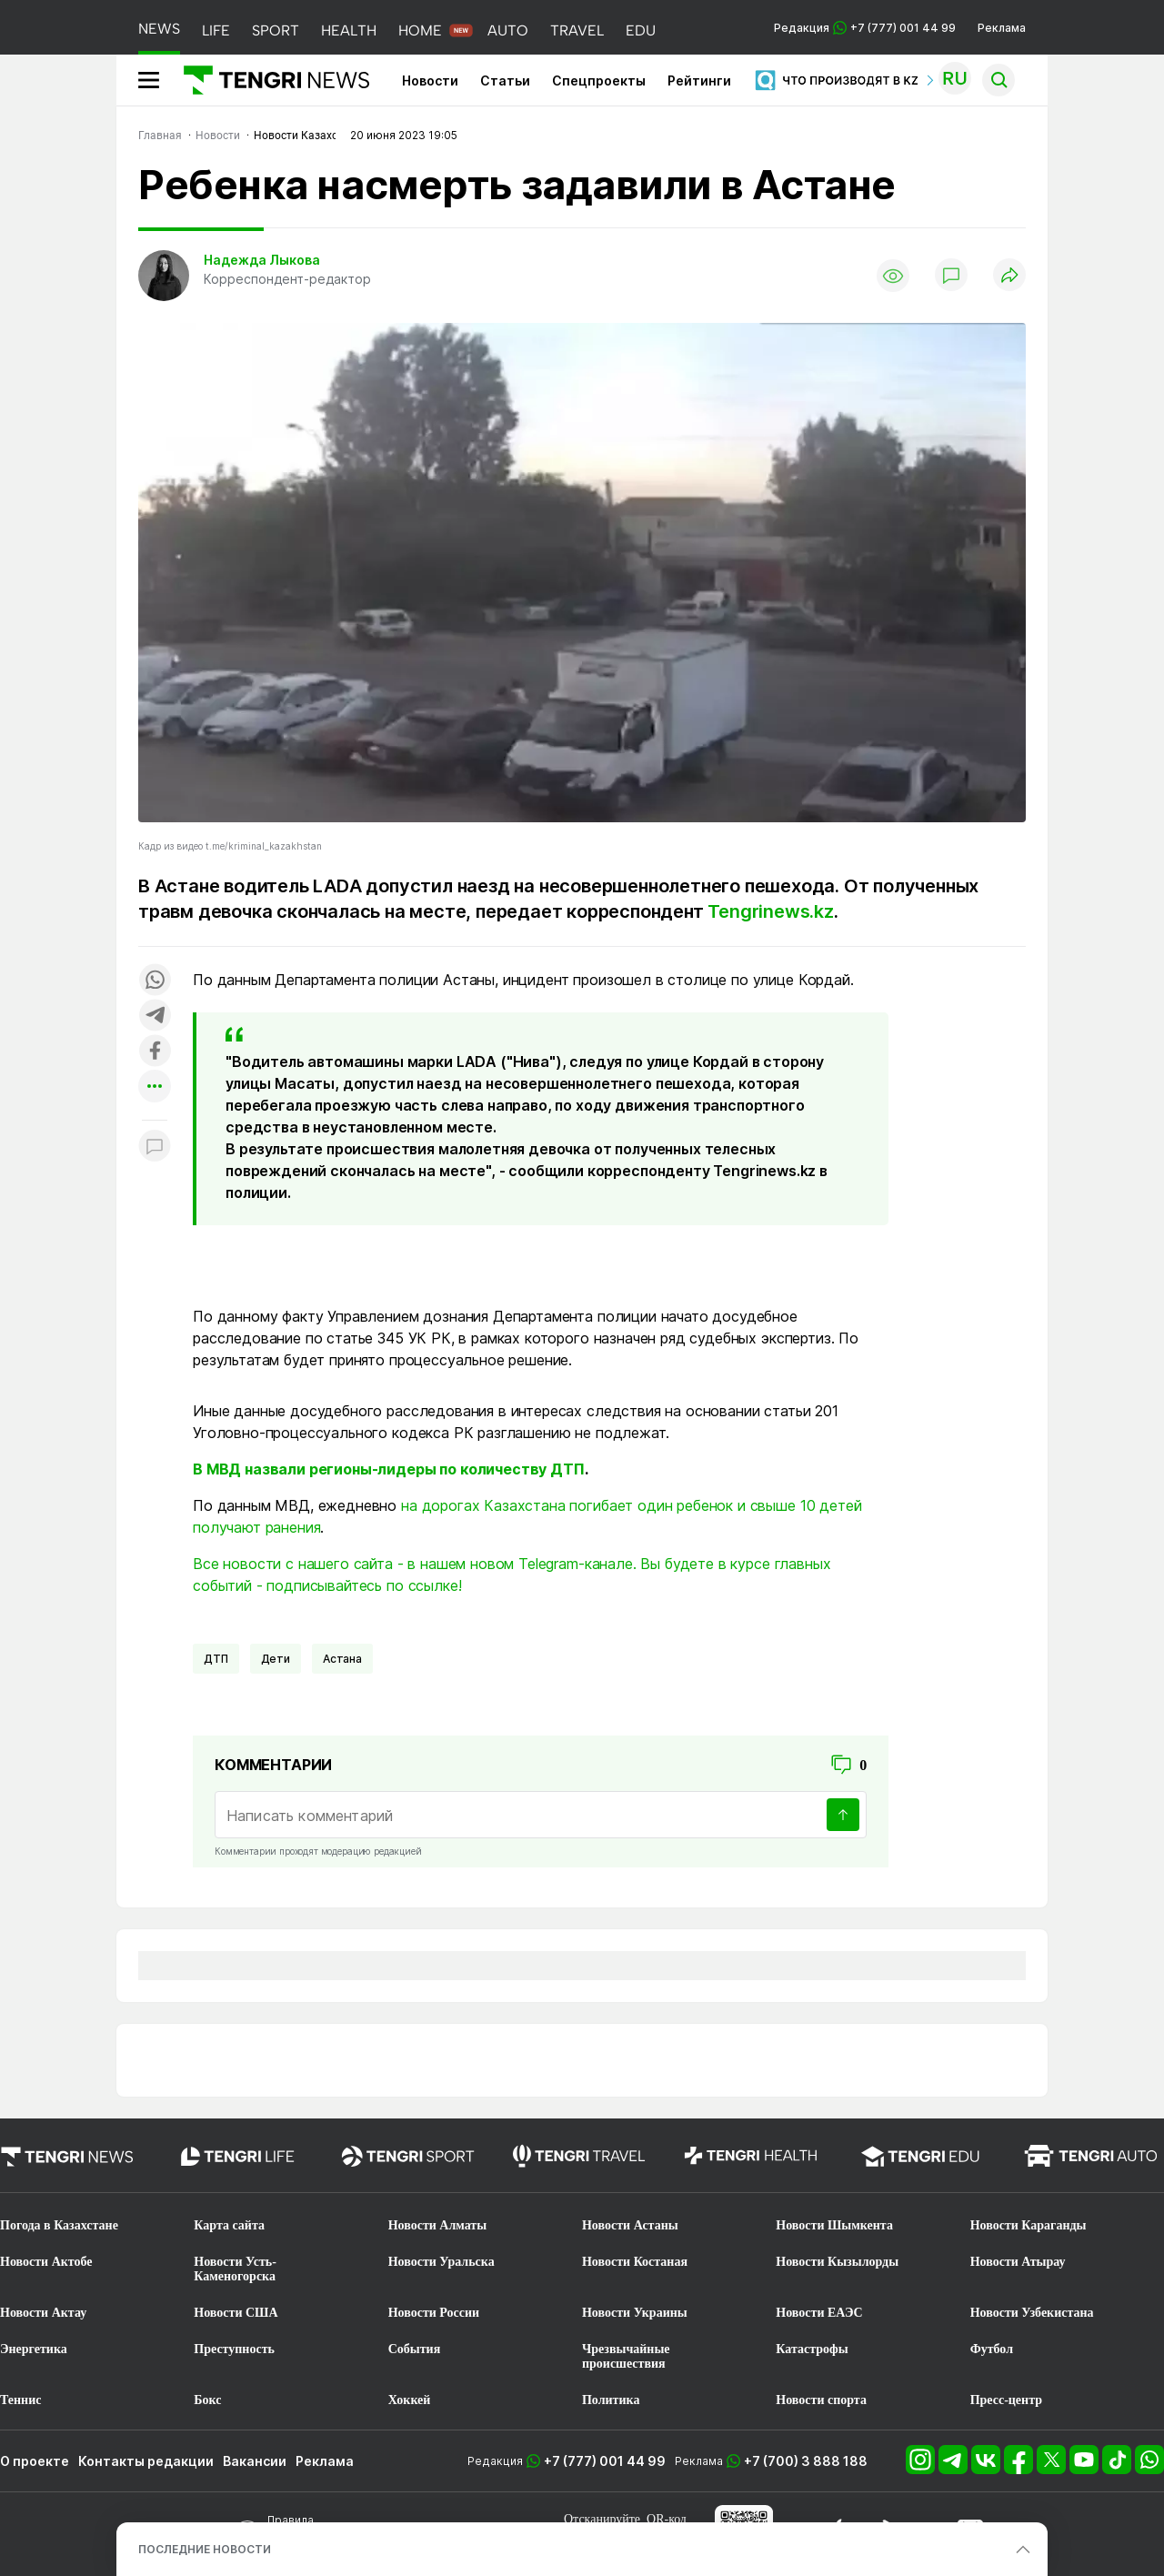 The image size is (1164, 2576). I want to click on HOME, so click(420, 30).